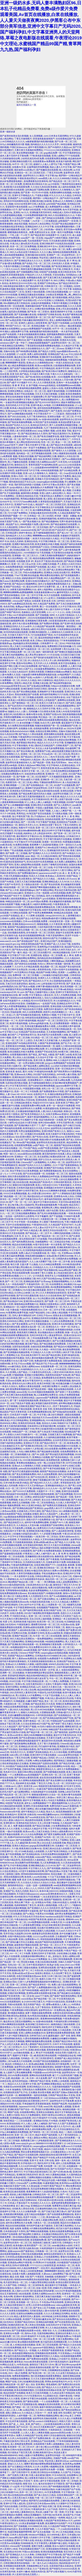 This screenshot has height=2576, width=82. I want to click on 国产在线乱子伦一区二区三区, so click(36, 263).